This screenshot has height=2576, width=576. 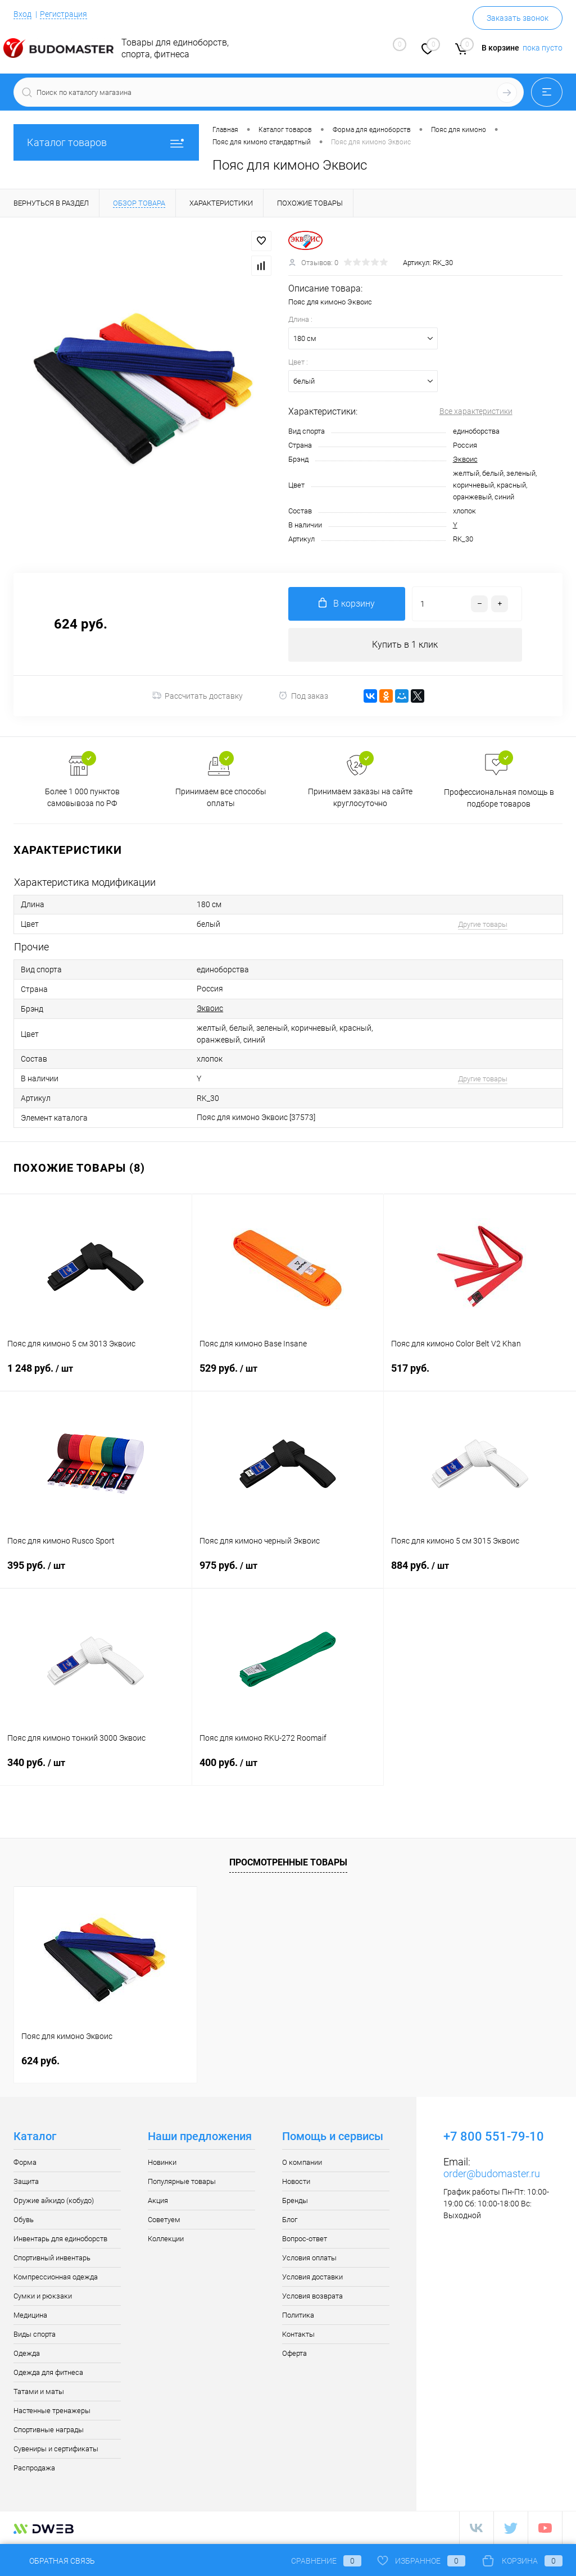 What do you see at coordinates (288, 1769) in the screenshot?
I see `400 руб.` at bounding box center [288, 1769].